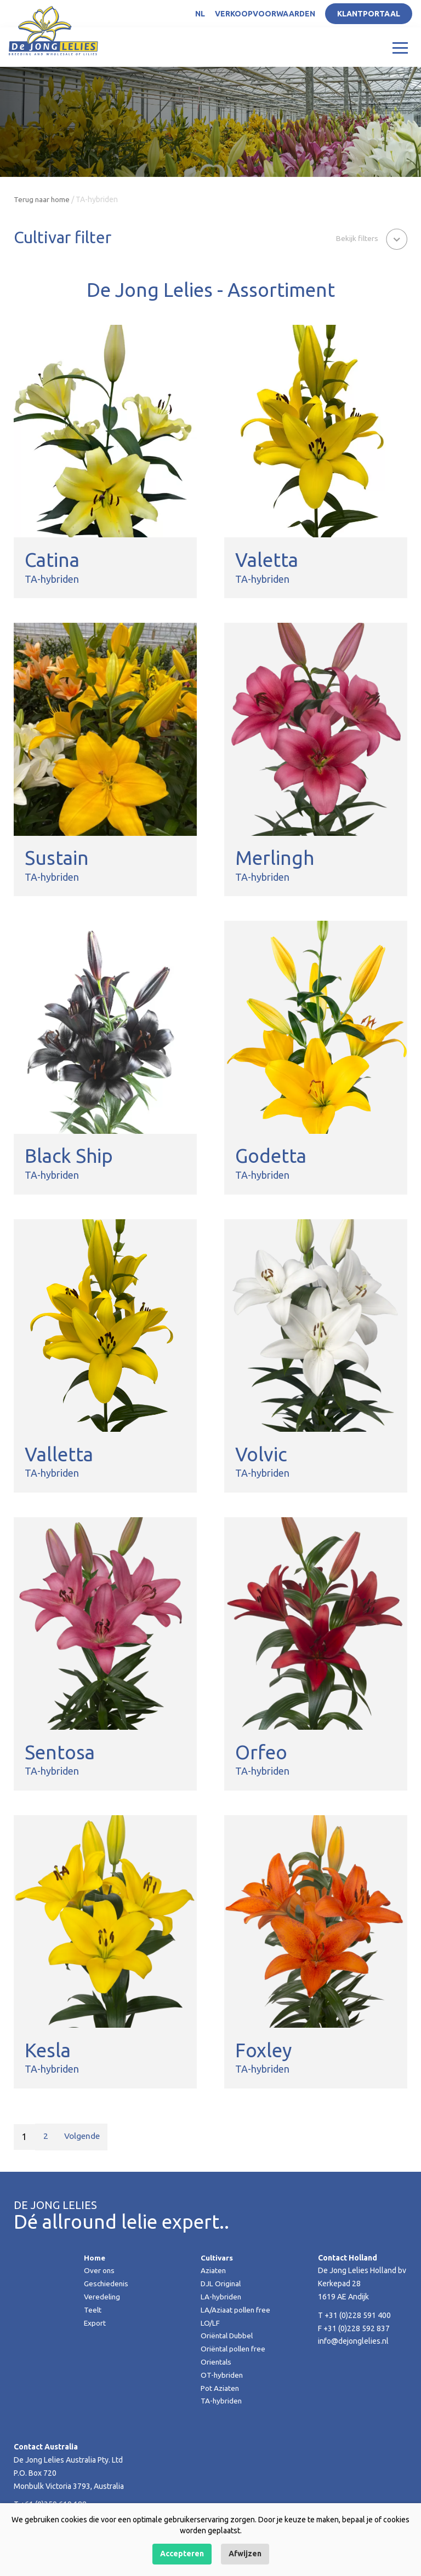 The width and height of the screenshot is (421, 2576). What do you see at coordinates (236, 2309) in the screenshot?
I see `LA/Aziaat pollen free` at bounding box center [236, 2309].